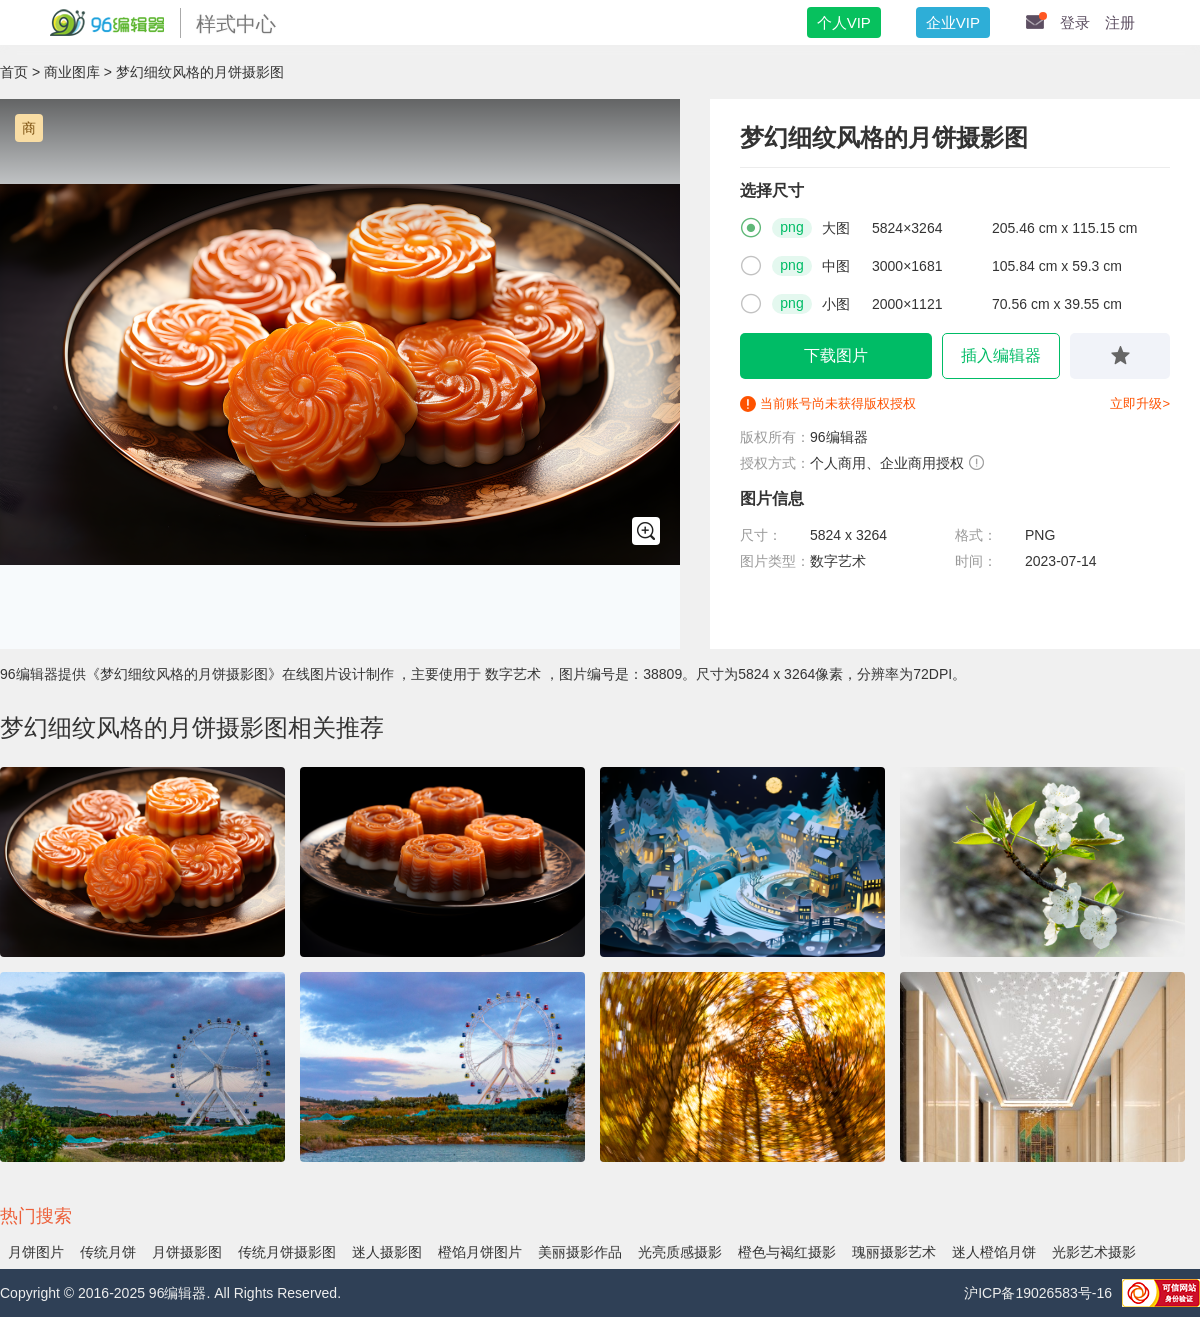 The width and height of the screenshot is (1200, 1317). I want to click on 美丽摄影作品, so click(580, 1252).